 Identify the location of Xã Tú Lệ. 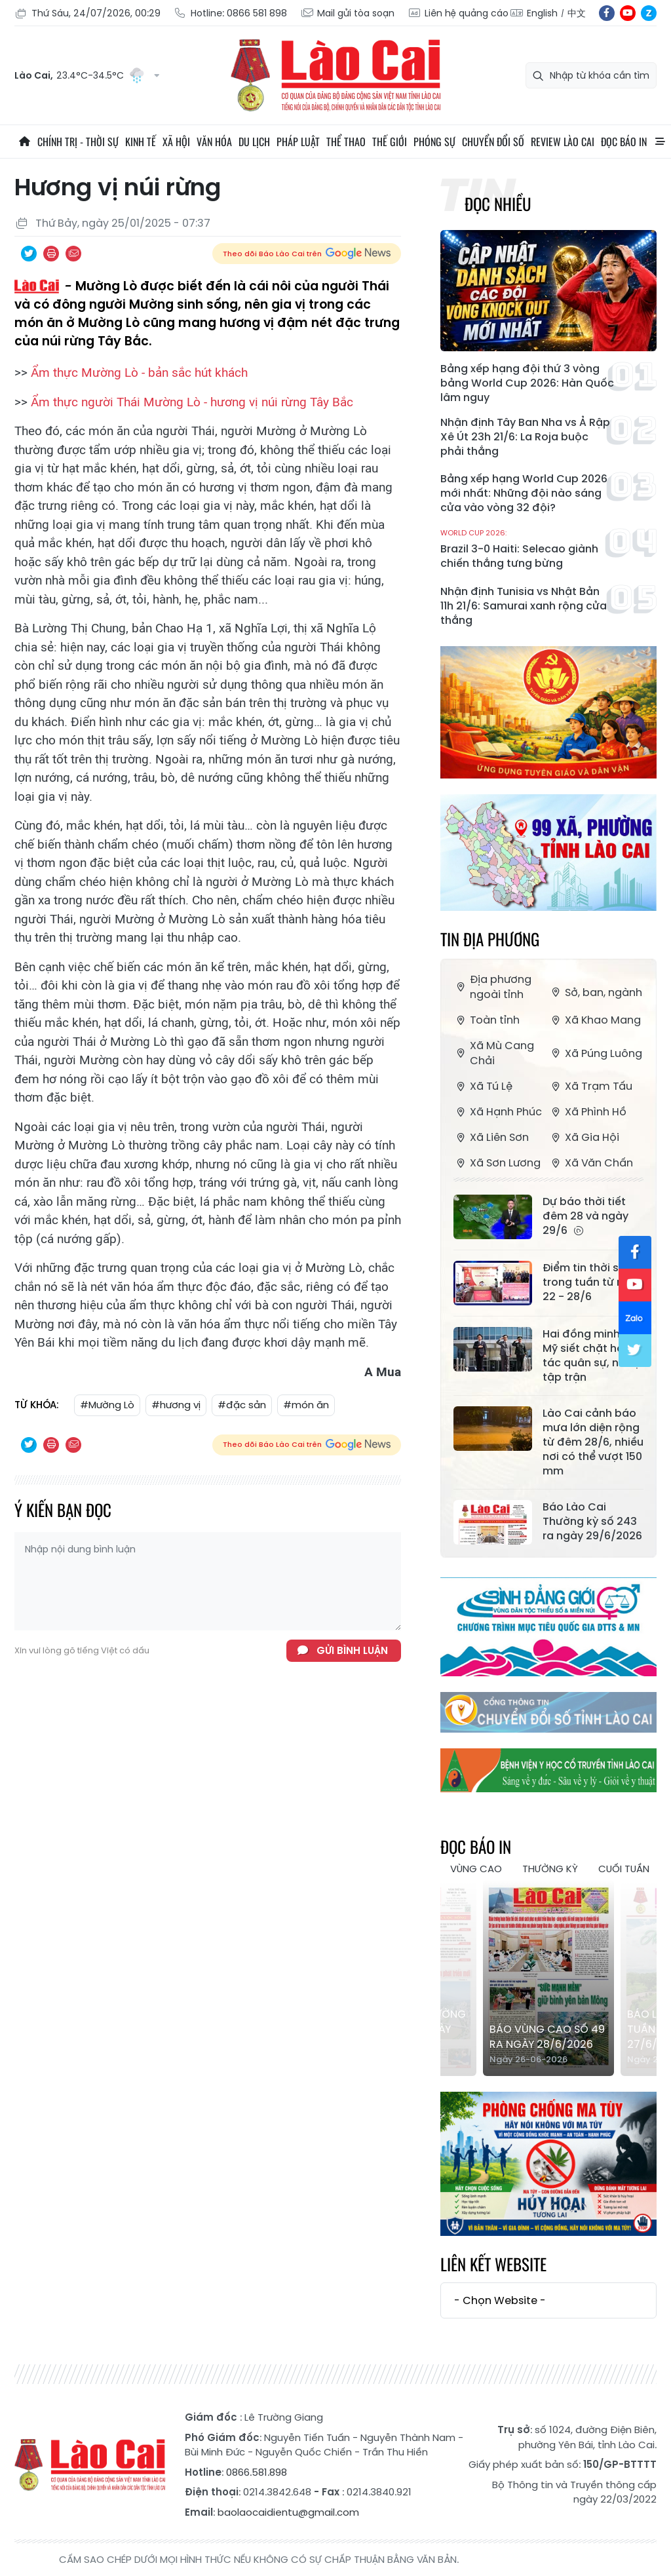
(482, 1086).